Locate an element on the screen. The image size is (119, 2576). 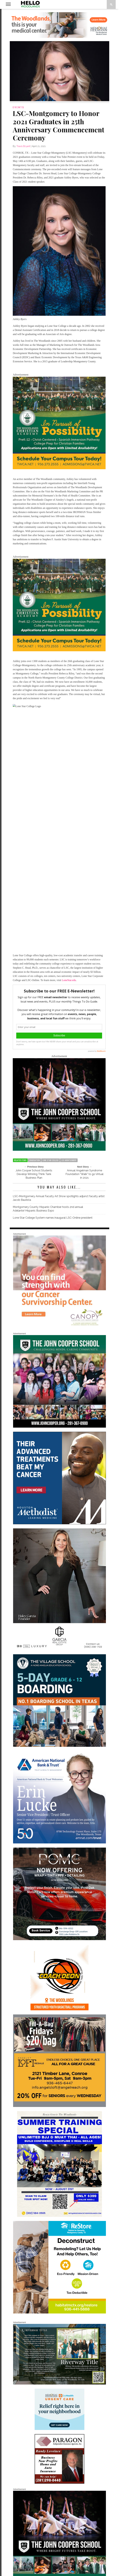
[Summer Special at Renzo Gracie] is located at coordinates (59, 1978).